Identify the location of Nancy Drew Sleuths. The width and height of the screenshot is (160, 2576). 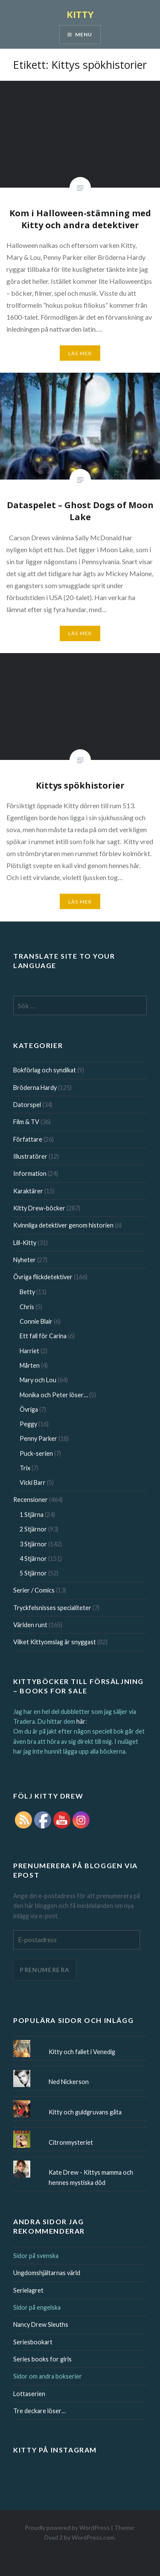
(40, 2324).